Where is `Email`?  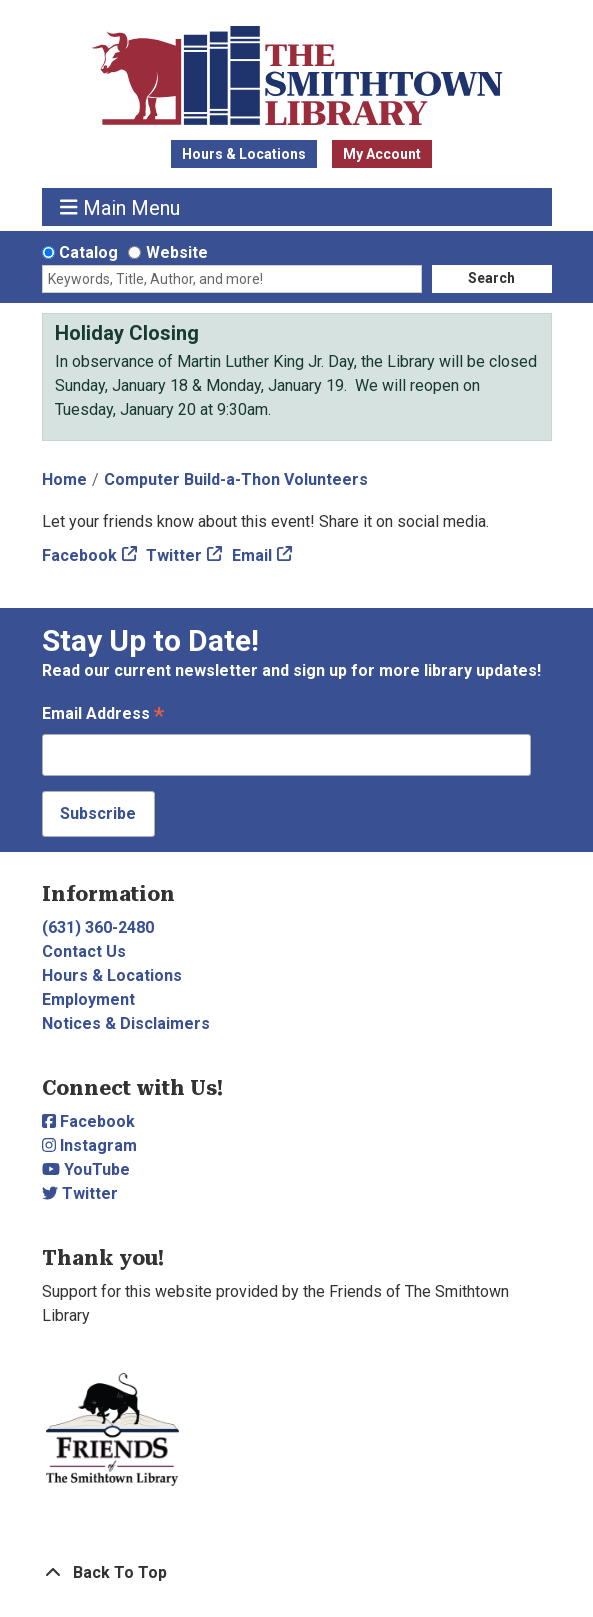
Email is located at coordinates (252, 555).